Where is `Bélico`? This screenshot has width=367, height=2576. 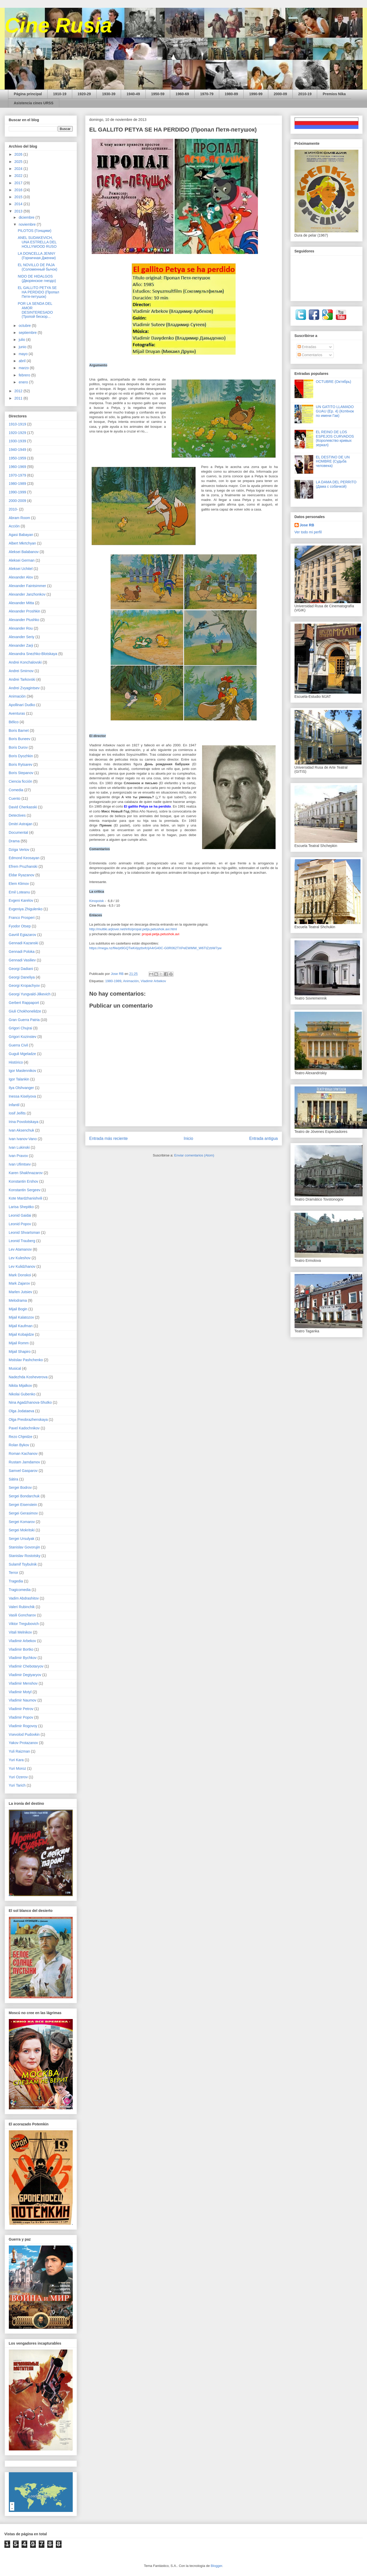
Bélico is located at coordinates (14, 722).